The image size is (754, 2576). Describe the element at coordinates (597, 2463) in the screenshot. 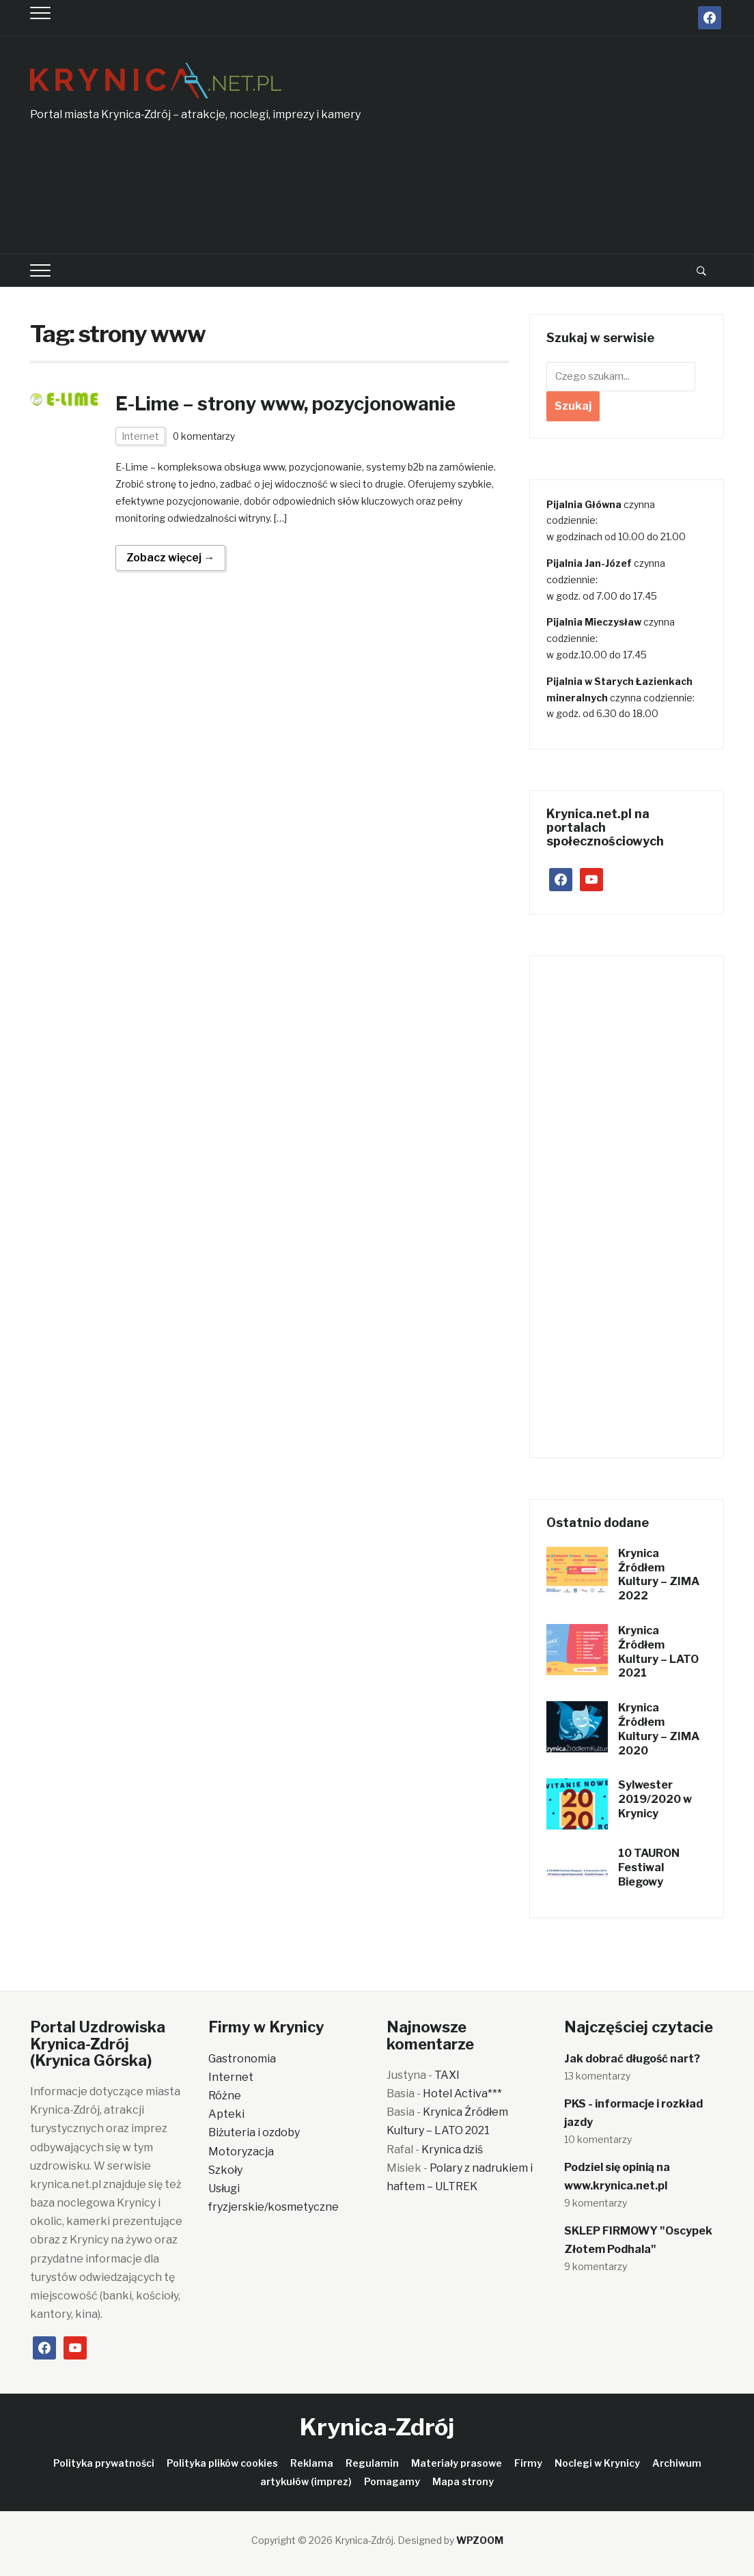

I see `Noclegi w Krynicy` at that location.